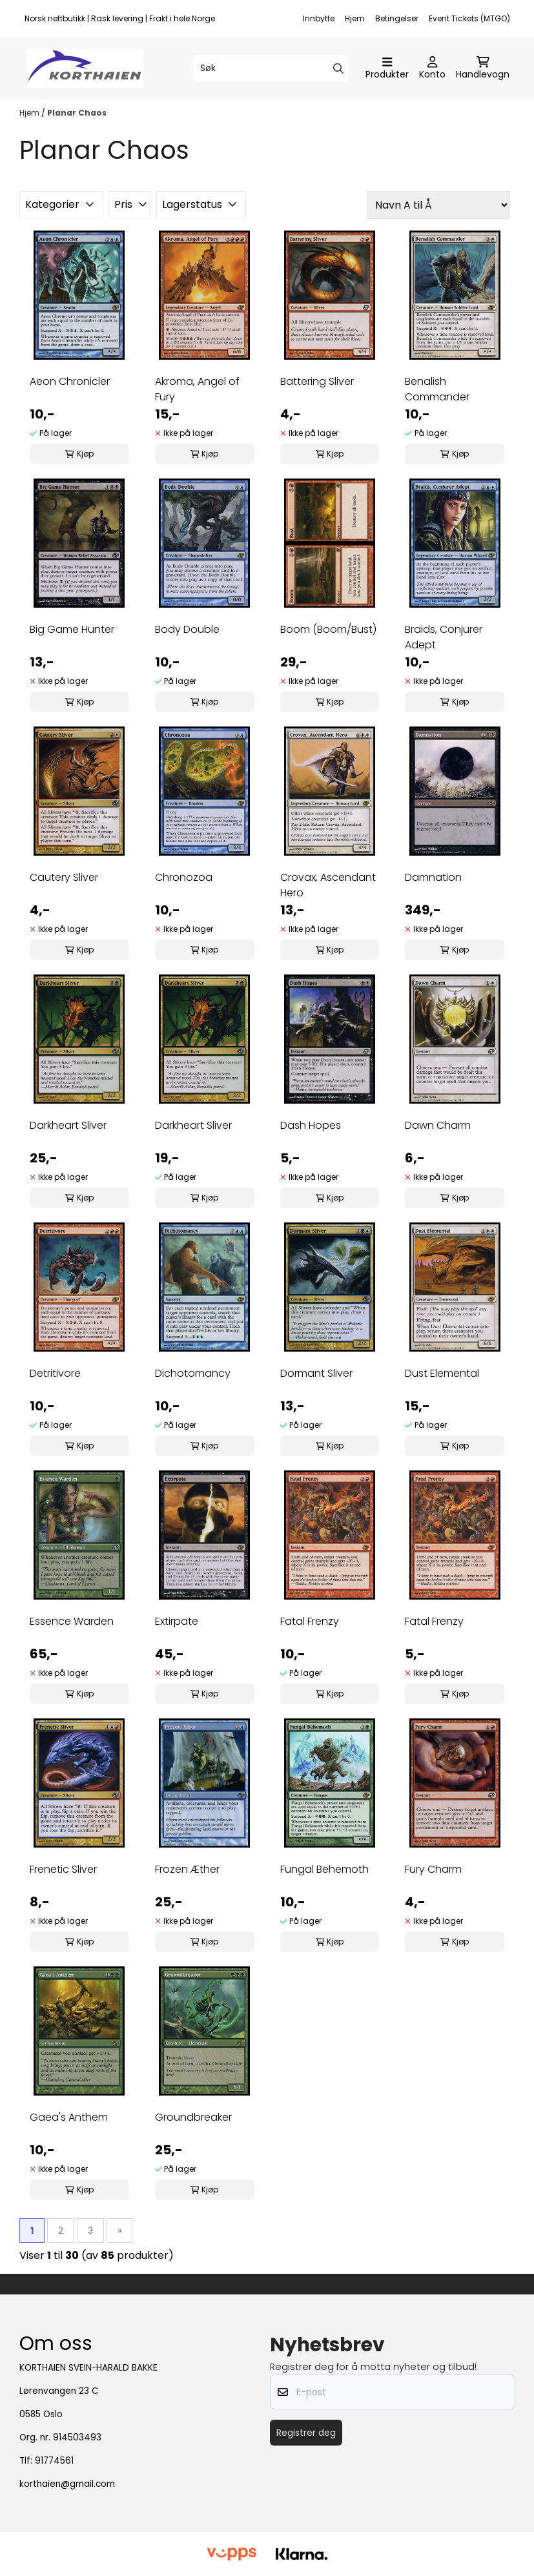  What do you see at coordinates (72, 1621) in the screenshot?
I see `Essence Warden` at bounding box center [72, 1621].